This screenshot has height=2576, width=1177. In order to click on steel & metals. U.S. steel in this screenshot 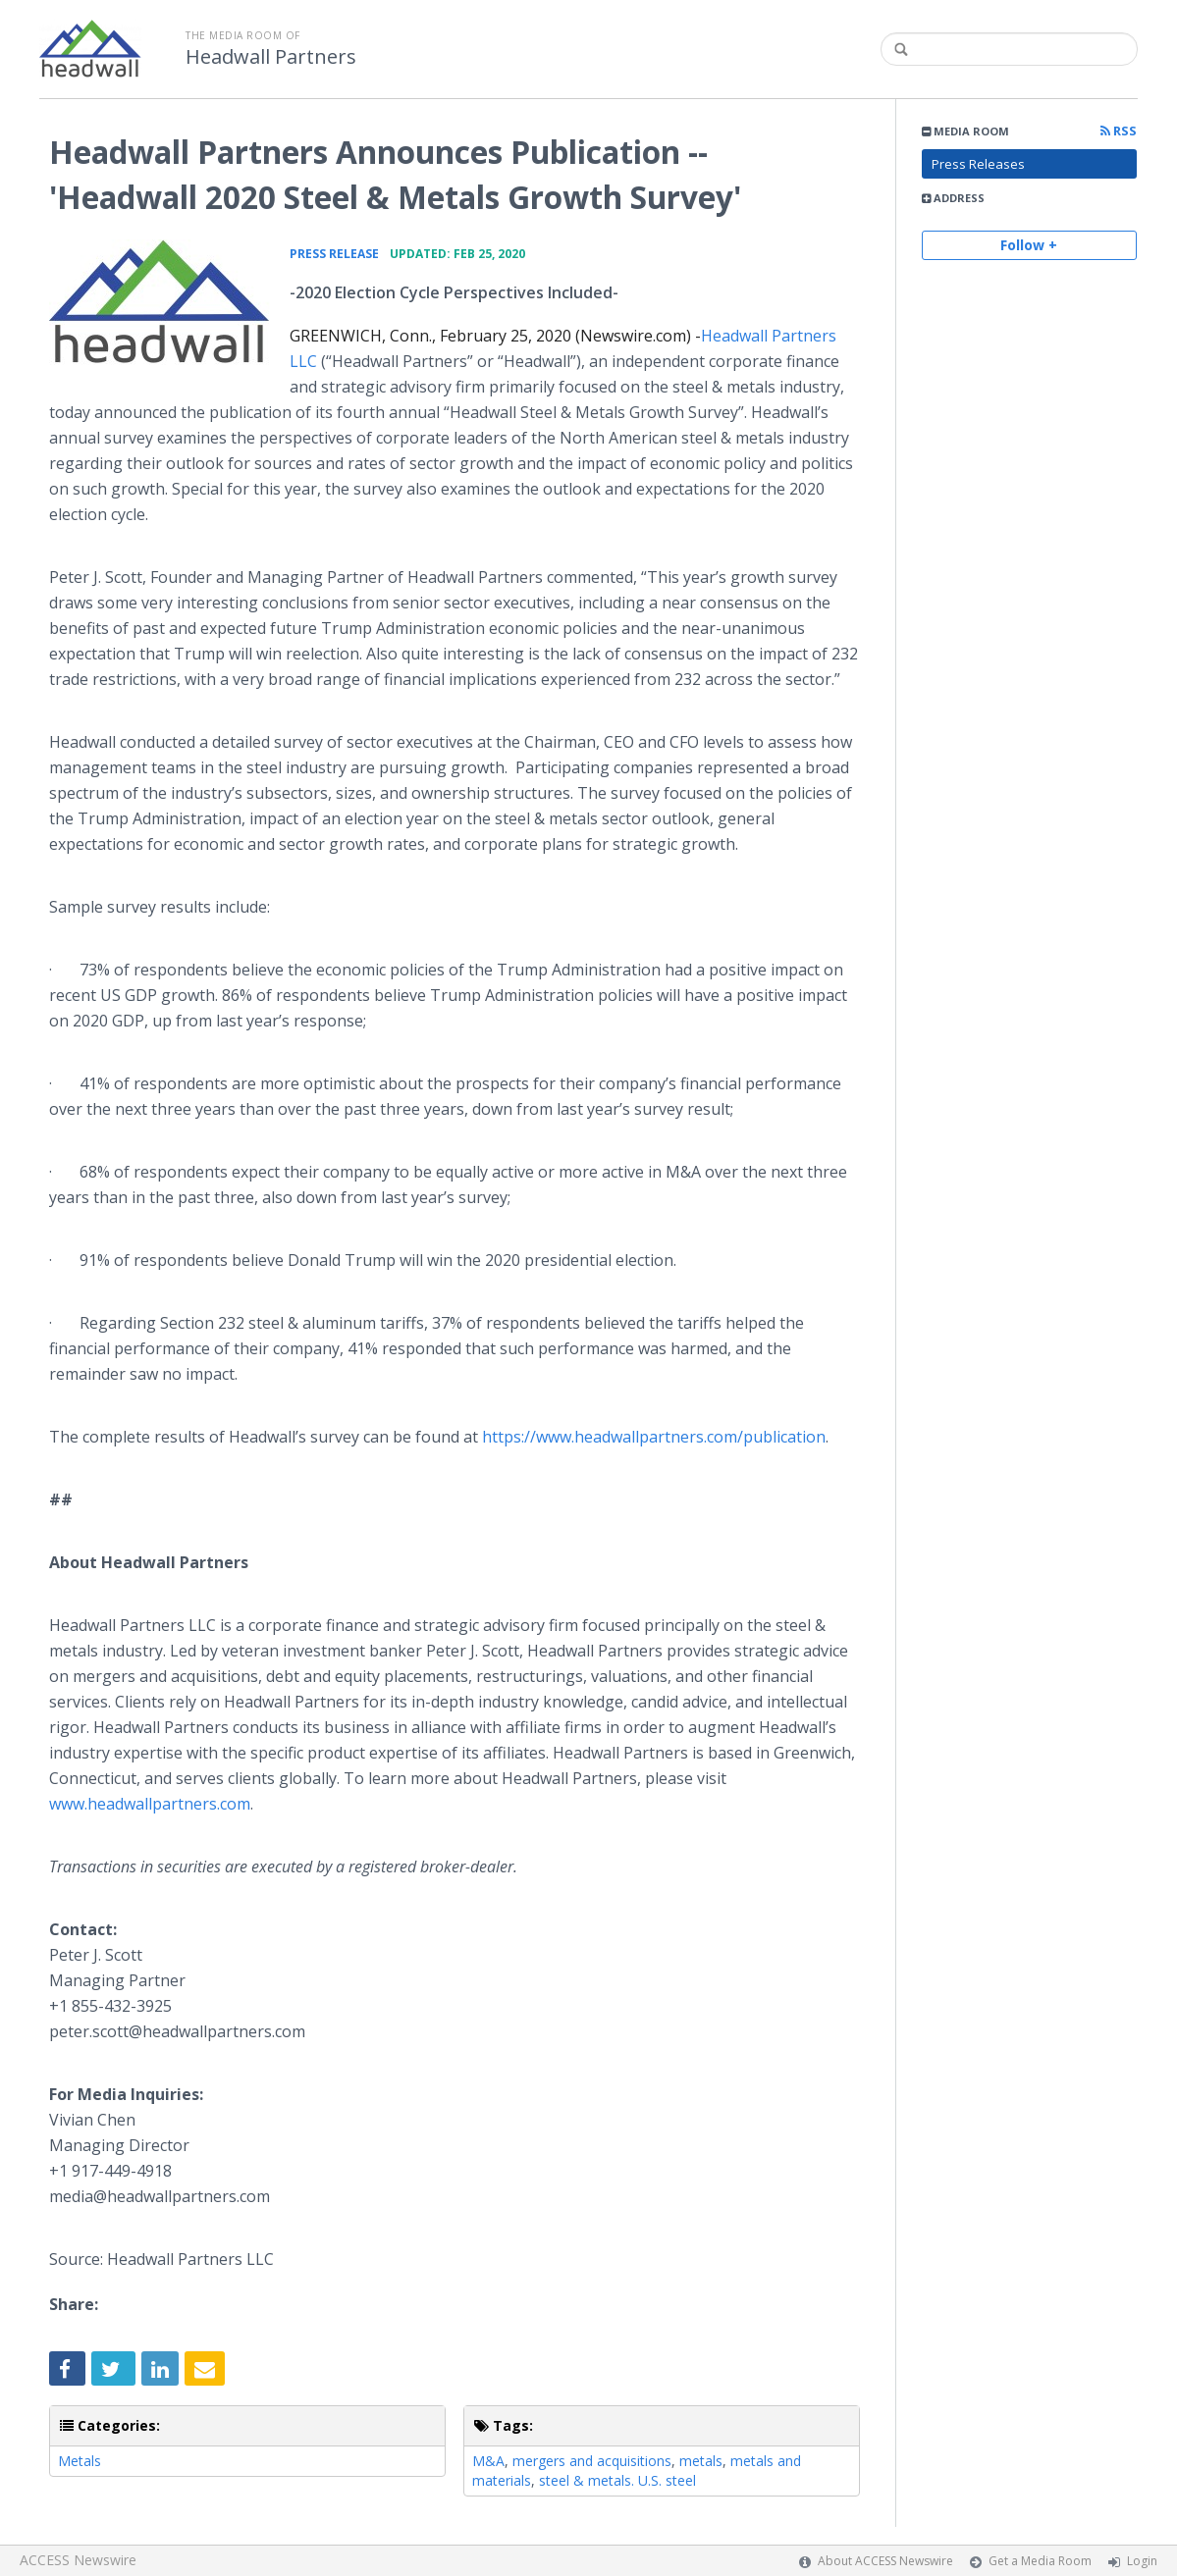, I will do `click(617, 2480)`.